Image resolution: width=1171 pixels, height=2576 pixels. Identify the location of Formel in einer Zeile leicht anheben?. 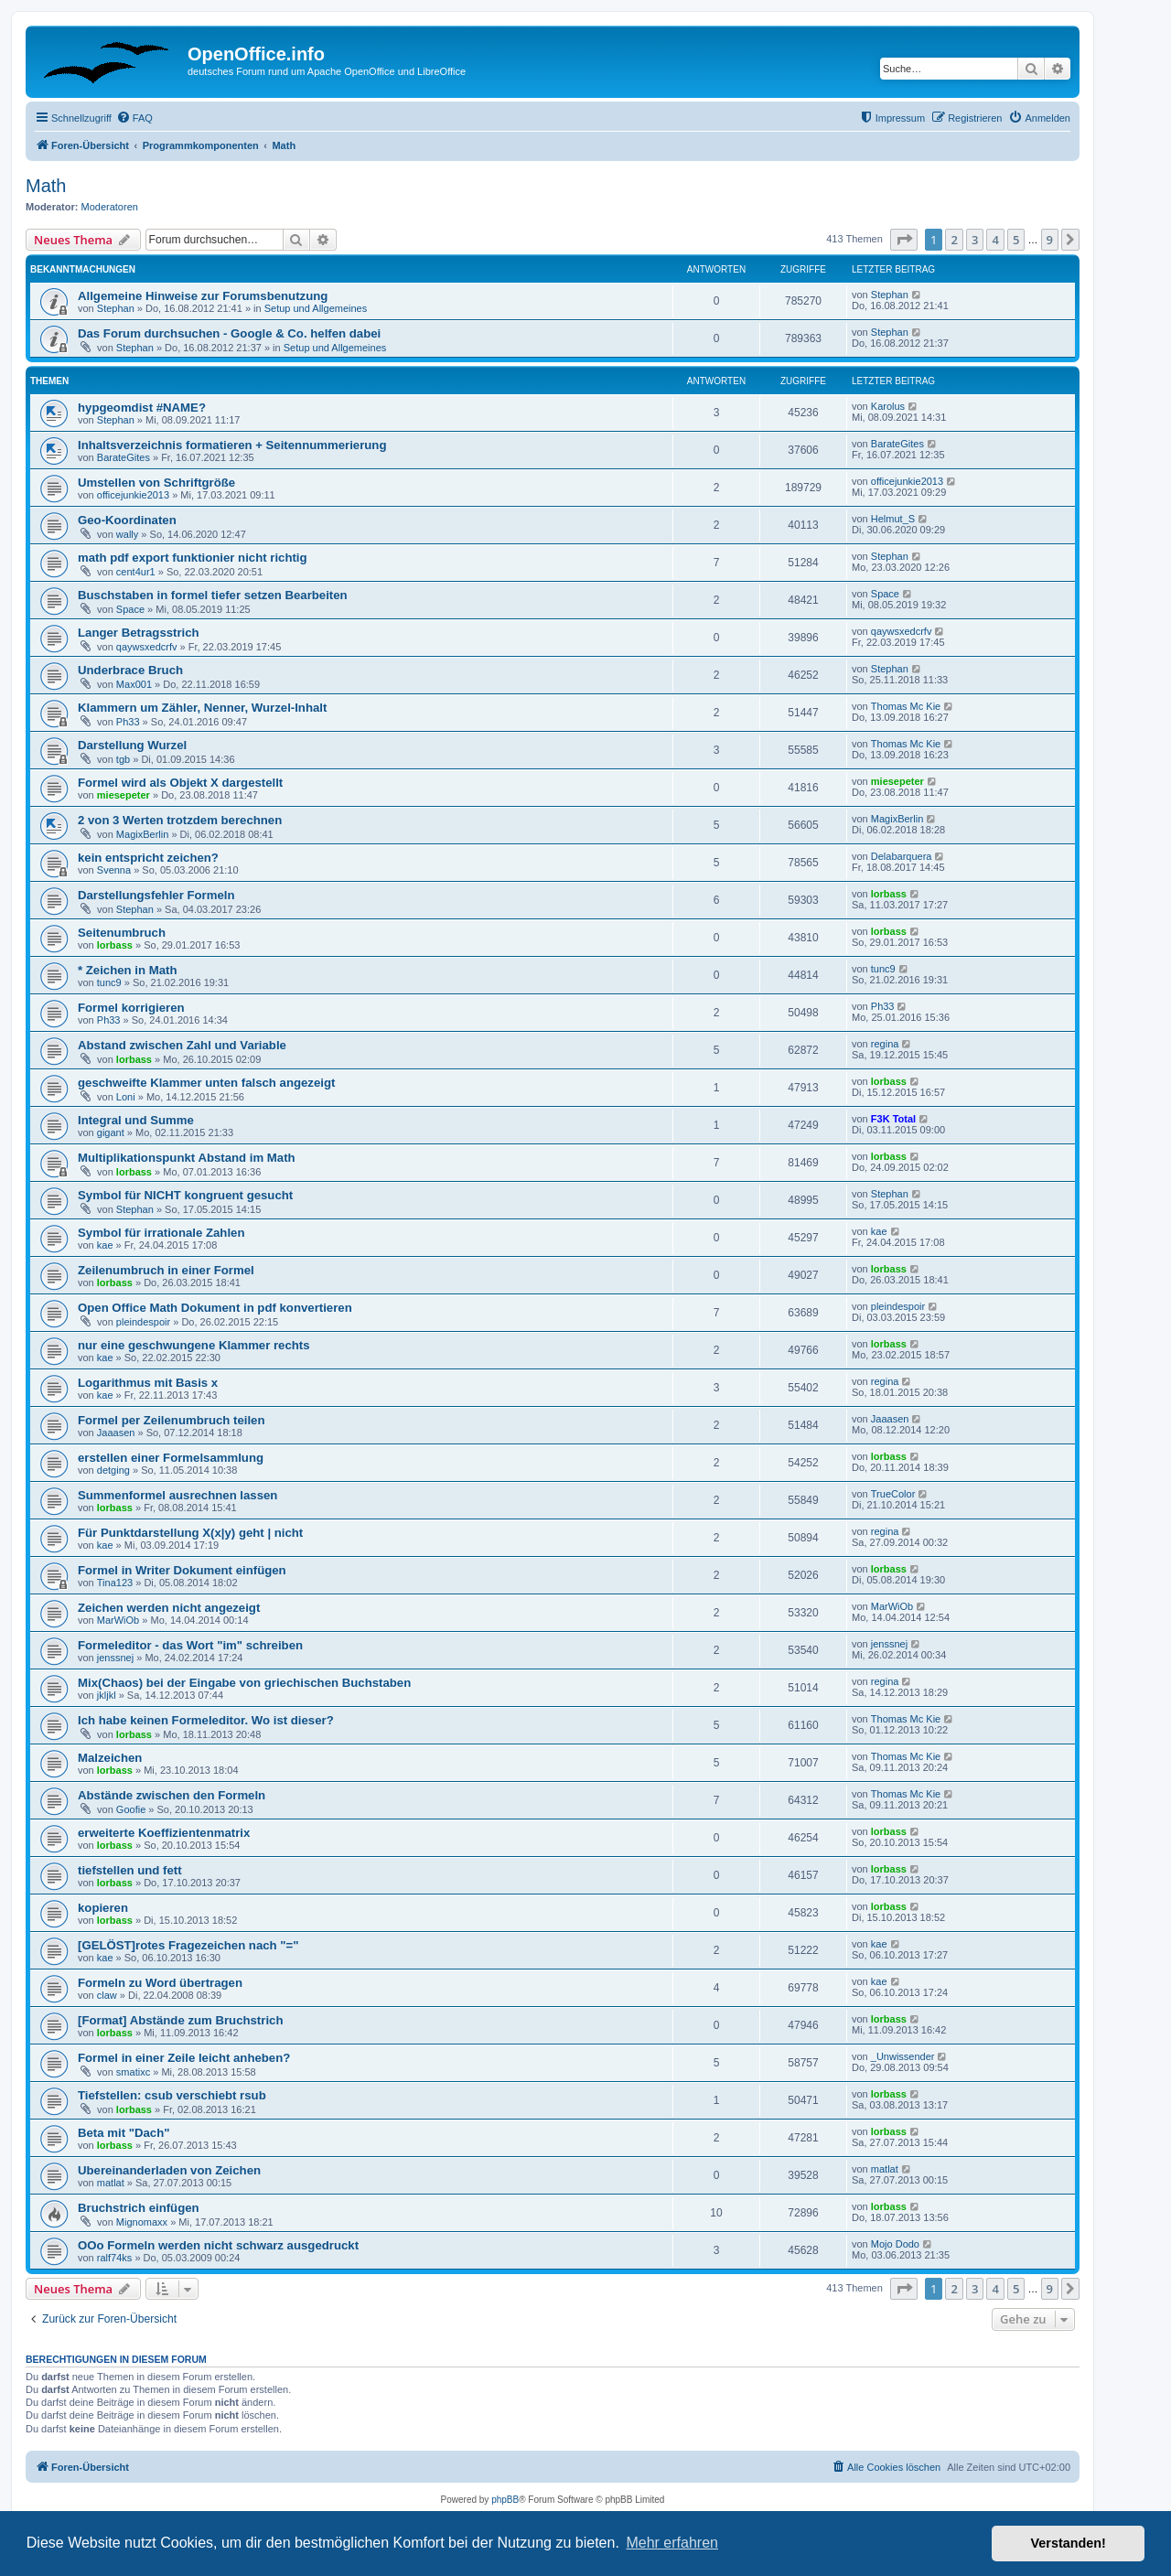
(184, 2058).